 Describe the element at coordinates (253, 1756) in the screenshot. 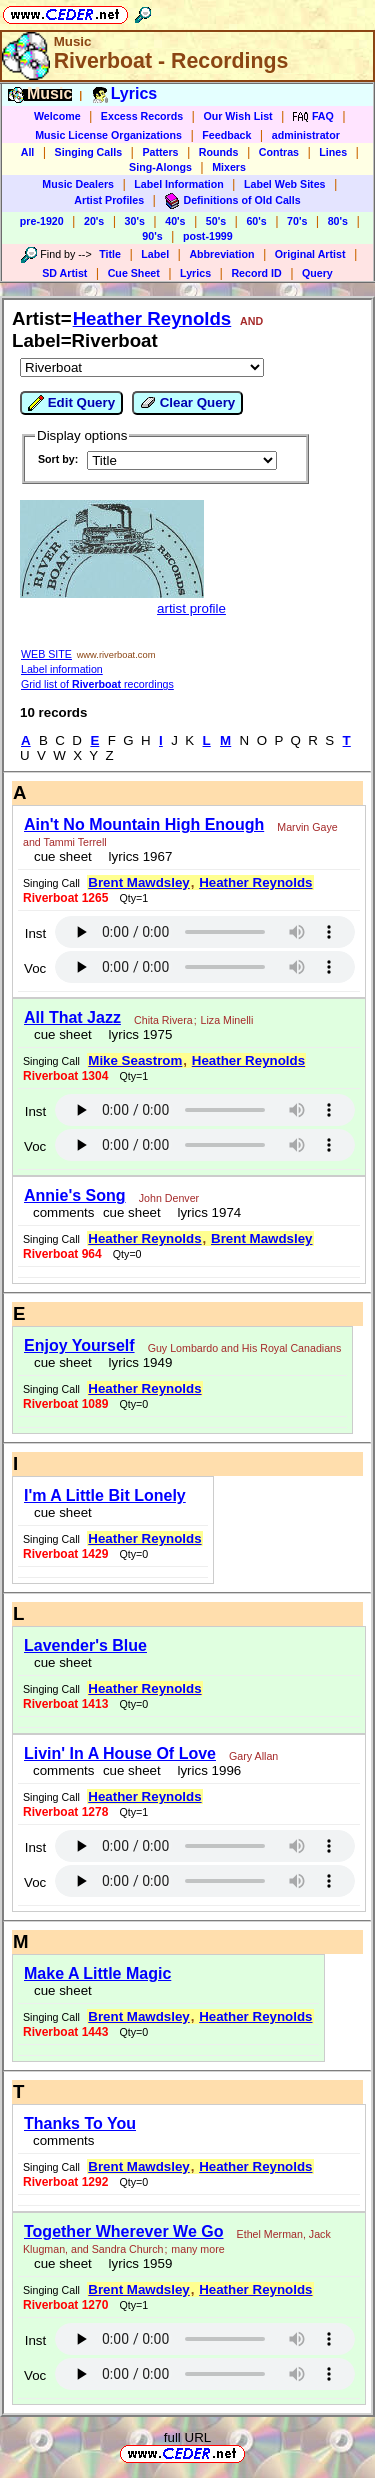

I see `Gary Allan` at that location.